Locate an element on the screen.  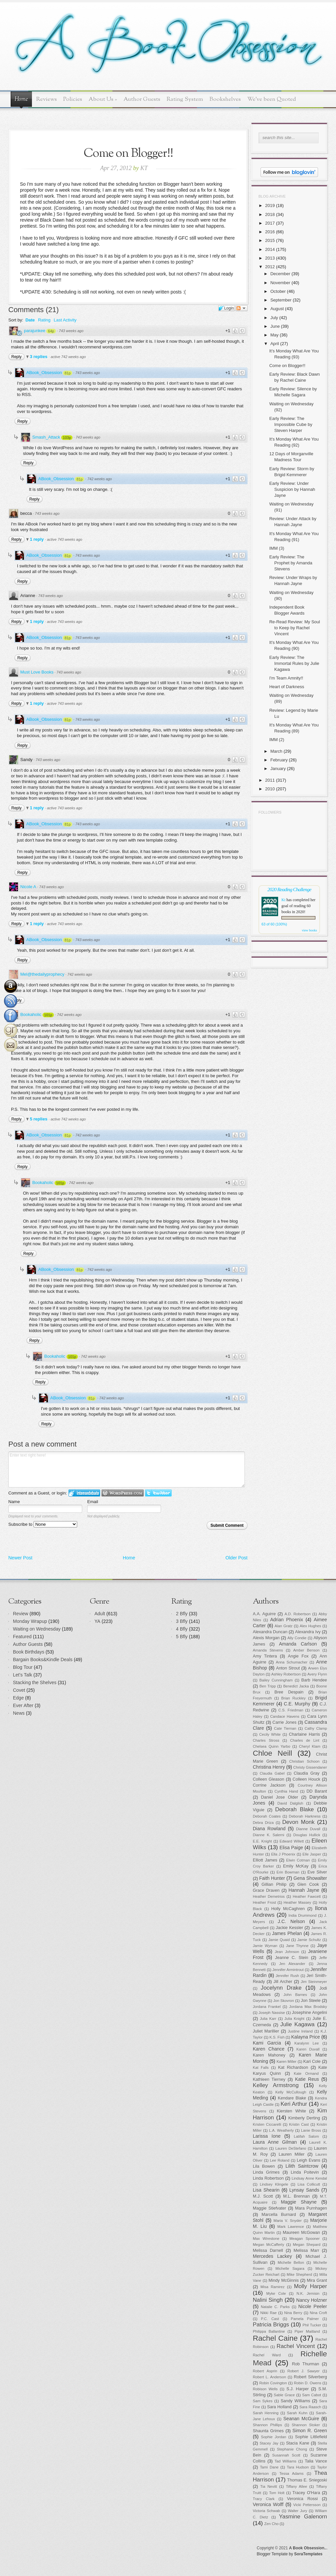
Follow the discussion is located at coordinates (242, 308).